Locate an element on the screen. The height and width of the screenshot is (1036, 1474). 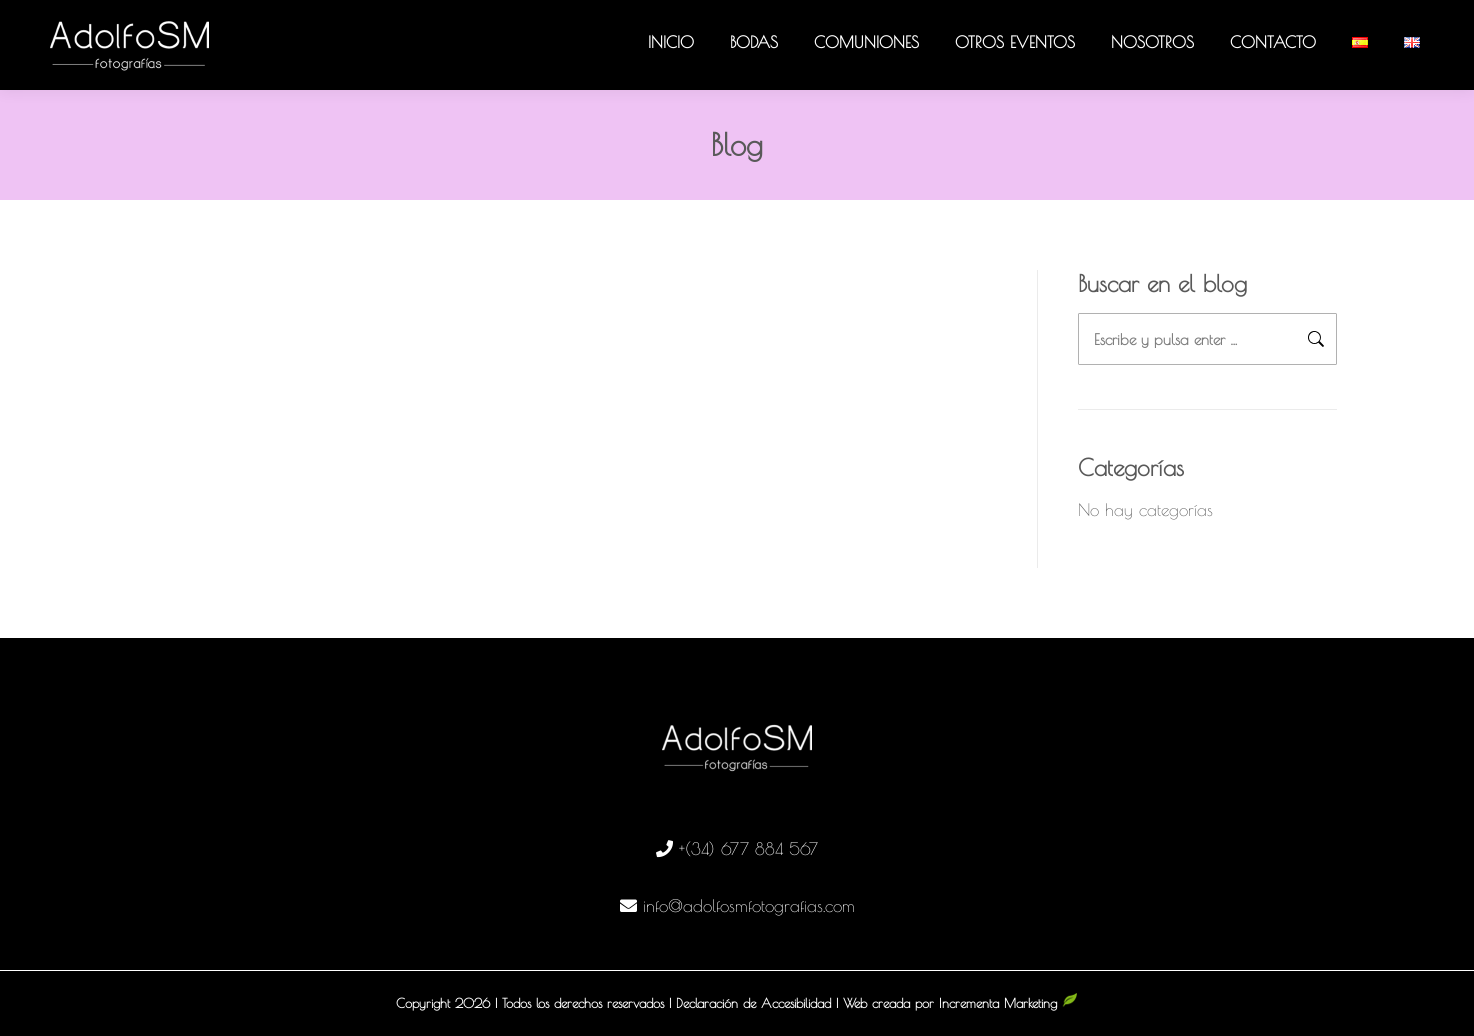
+(34) 677 884 567 is located at coordinates (748, 849).